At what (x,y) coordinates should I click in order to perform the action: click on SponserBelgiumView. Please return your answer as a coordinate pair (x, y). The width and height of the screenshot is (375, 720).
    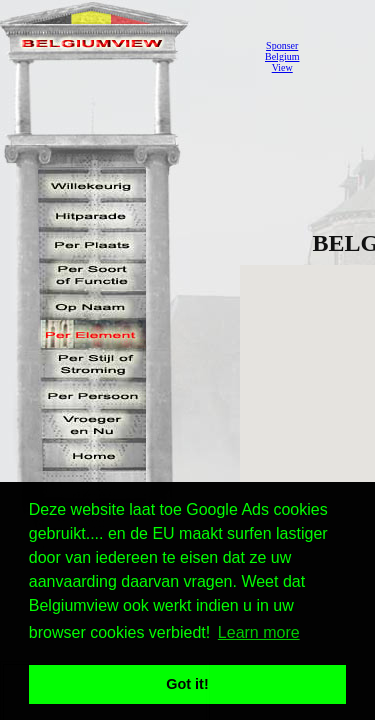
    Looking at the image, I should click on (282, 56).